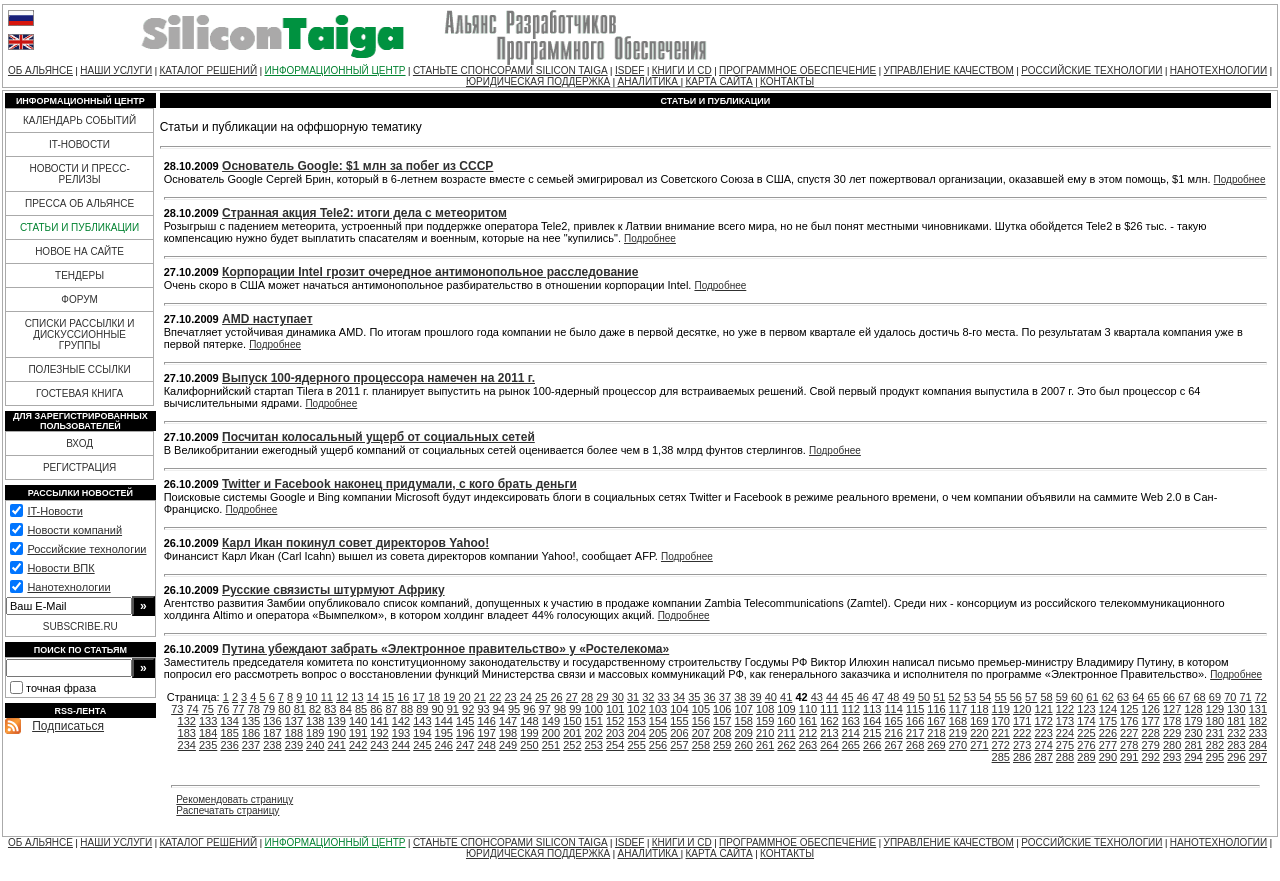 This screenshot has width=1280, height=881. Describe the element at coordinates (1001, 745) in the screenshot. I see `272` at that location.